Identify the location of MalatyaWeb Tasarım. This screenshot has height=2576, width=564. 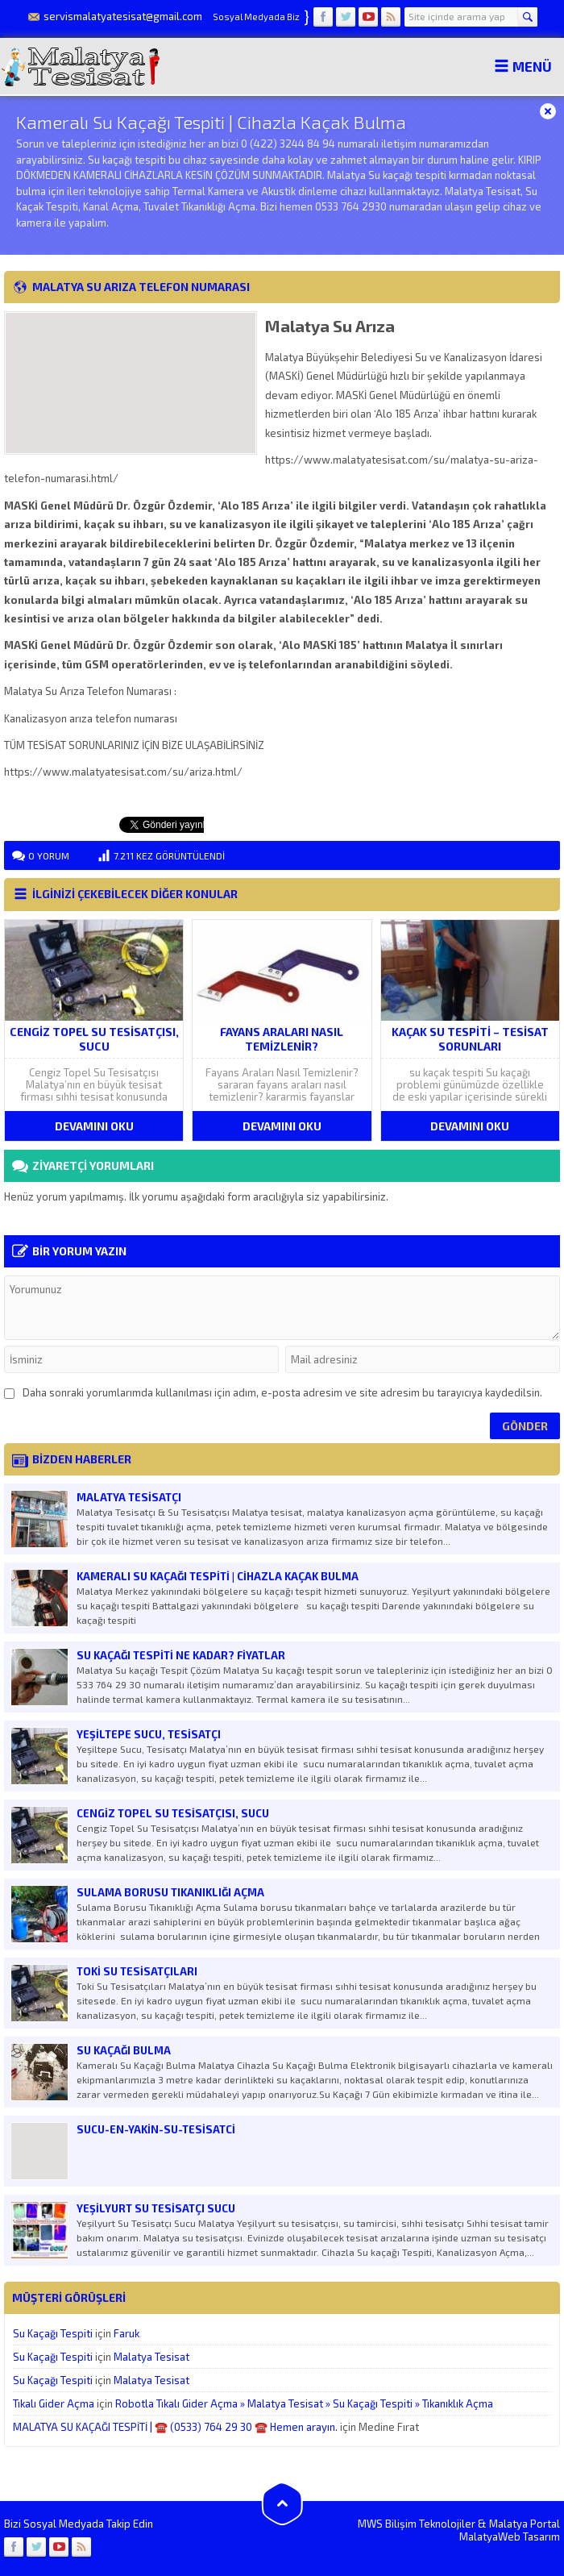
(509, 2536).